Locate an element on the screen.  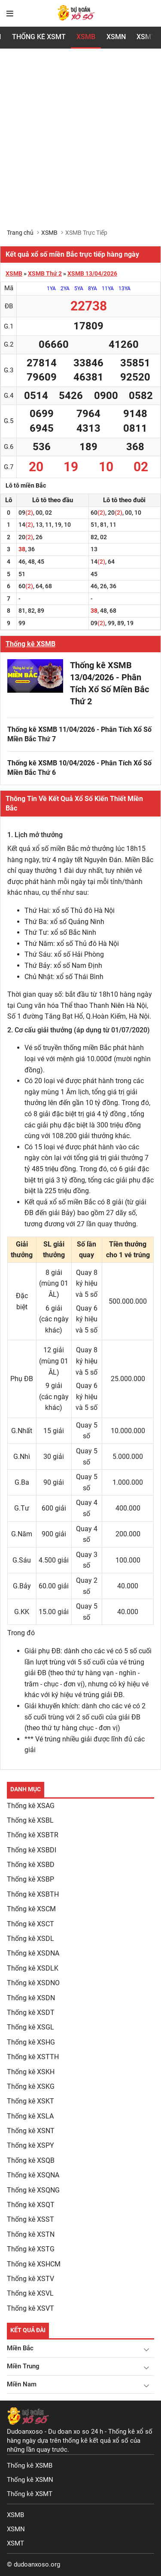
Thống kê XSMT is located at coordinates (29, 2494).